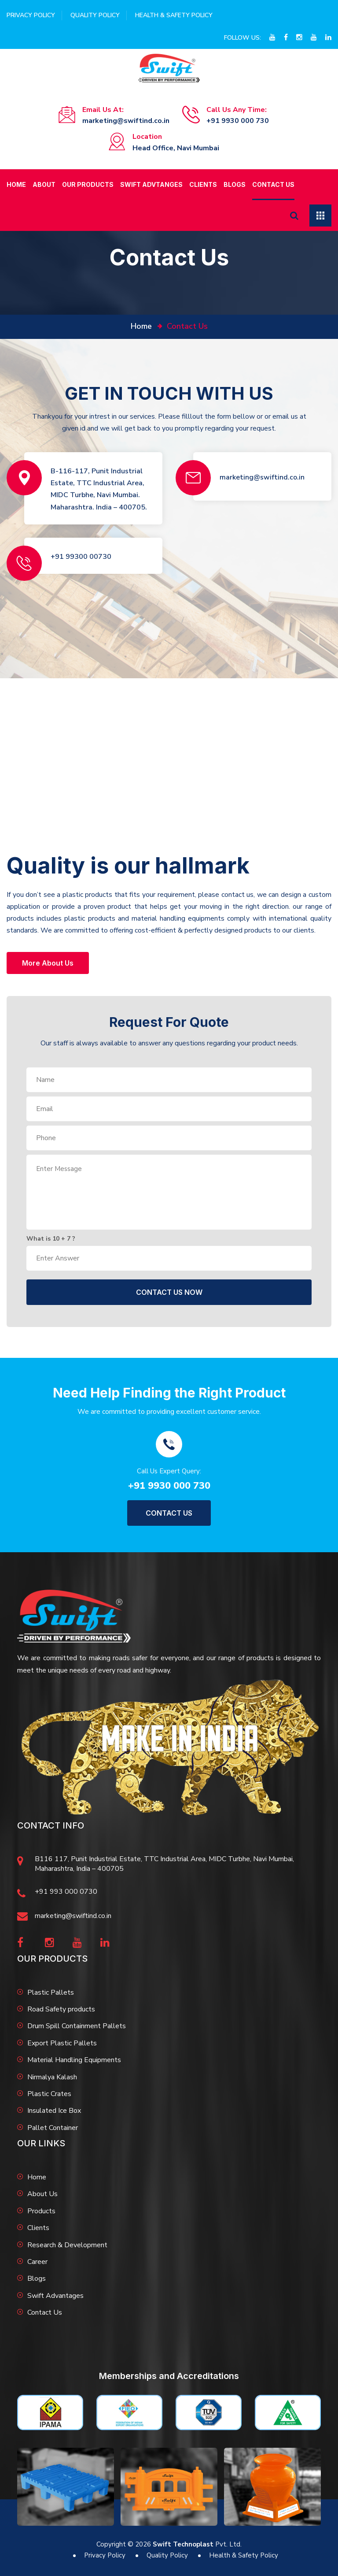 The width and height of the screenshot is (338, 2576). Describe the element at coordinates (76, 2026) in the screenshot. I see `Drum Spill Containment Pallets` at that location.